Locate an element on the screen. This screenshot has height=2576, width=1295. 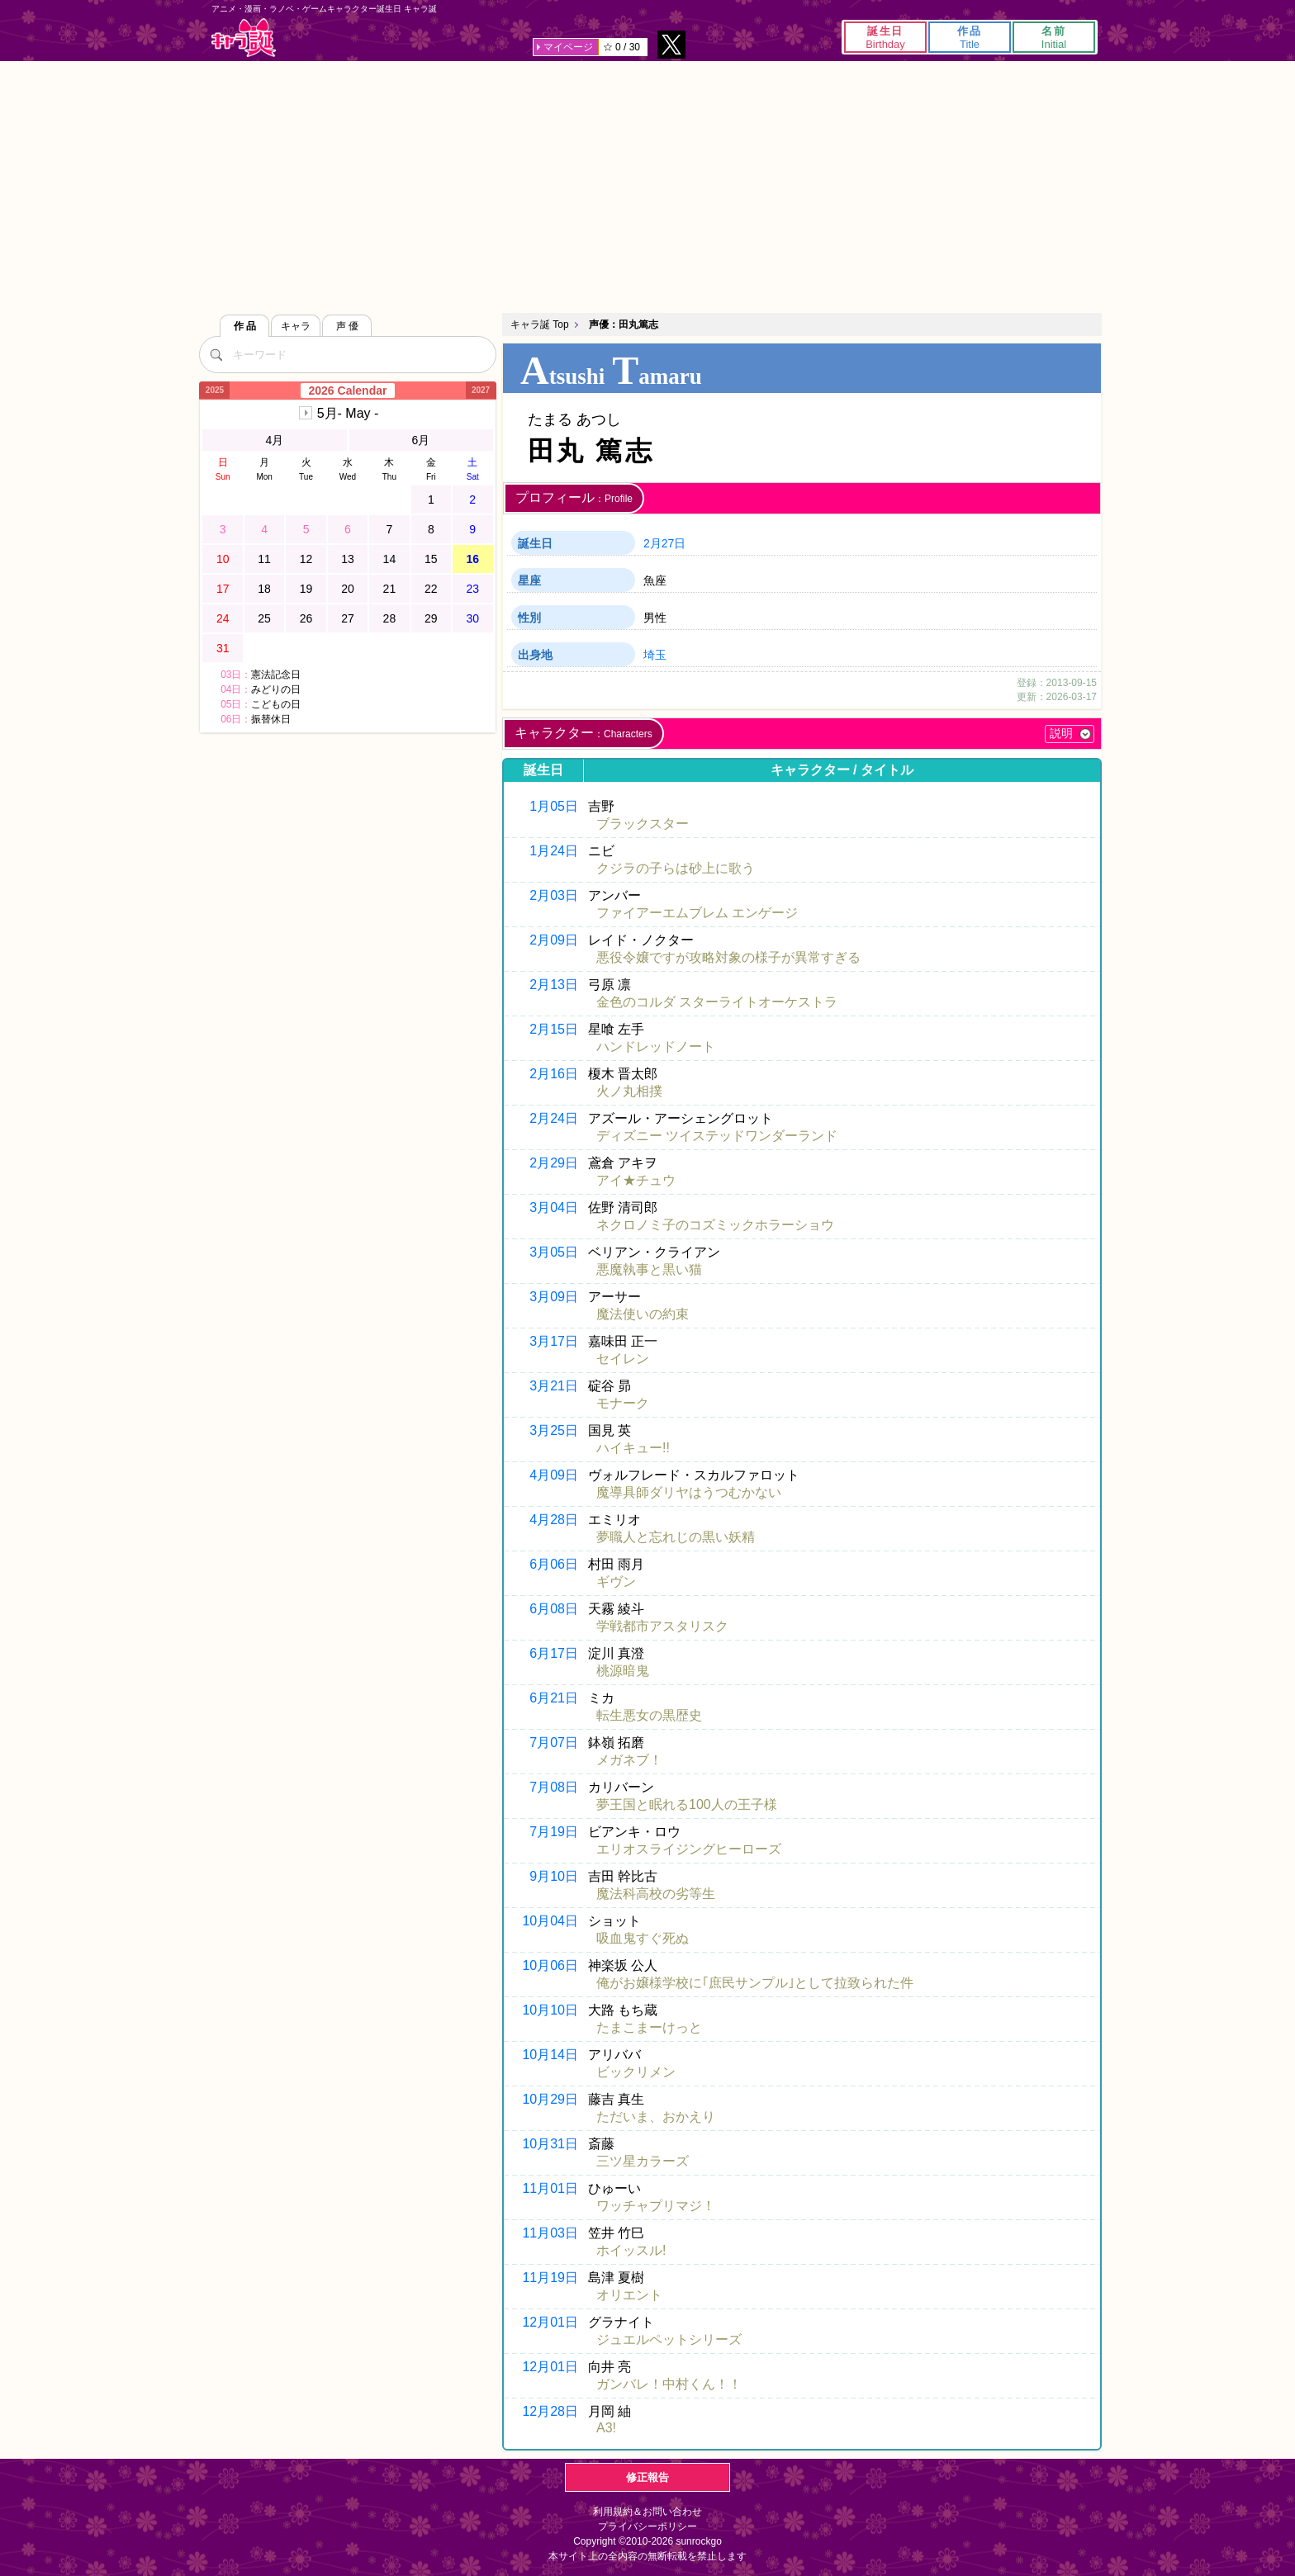
10月14日 is located at coordinates (550, 2055).